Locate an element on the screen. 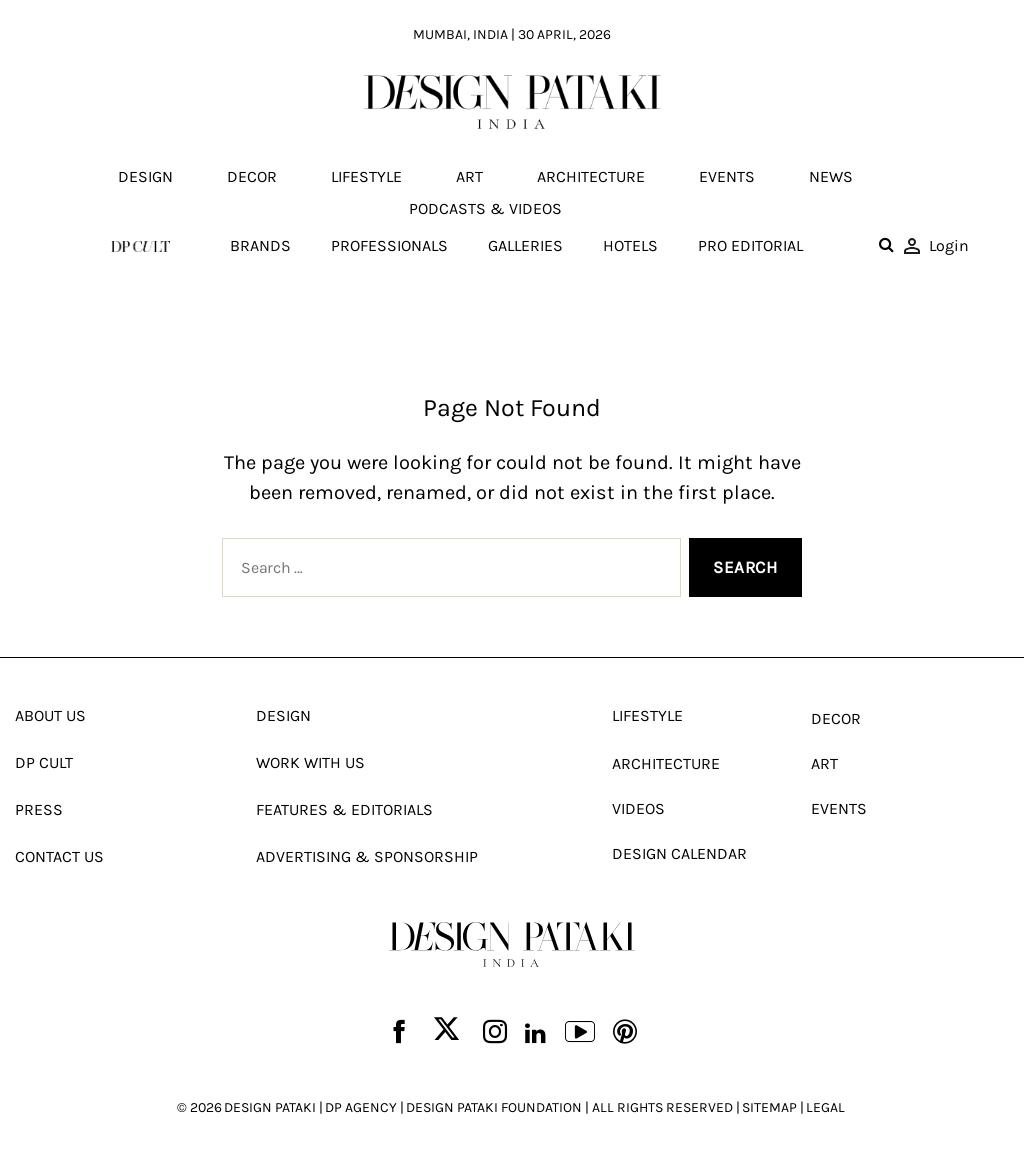 The height and width of the screenshot is (1168, 1024). Pro editorial is located at coordinates (750, 245).